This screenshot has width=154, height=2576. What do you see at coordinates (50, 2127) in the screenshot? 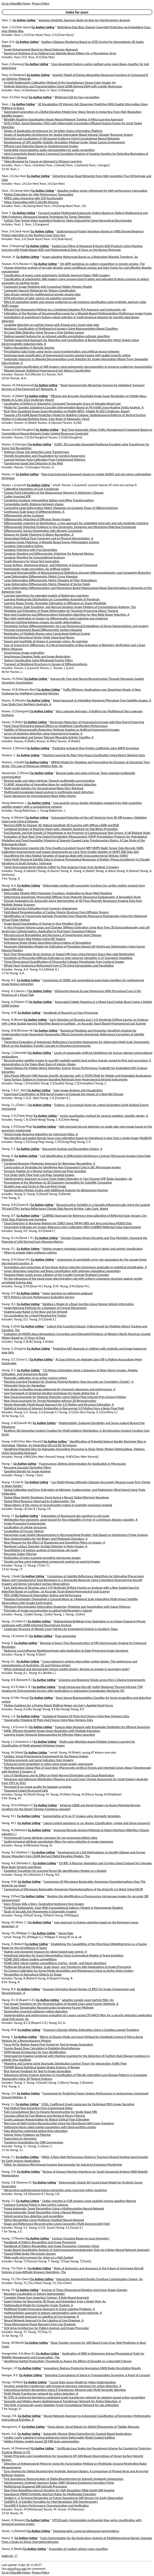
I see `Optimizing block-coded motion parameters with block-partition graphs` at bounding box center [50, 2127].